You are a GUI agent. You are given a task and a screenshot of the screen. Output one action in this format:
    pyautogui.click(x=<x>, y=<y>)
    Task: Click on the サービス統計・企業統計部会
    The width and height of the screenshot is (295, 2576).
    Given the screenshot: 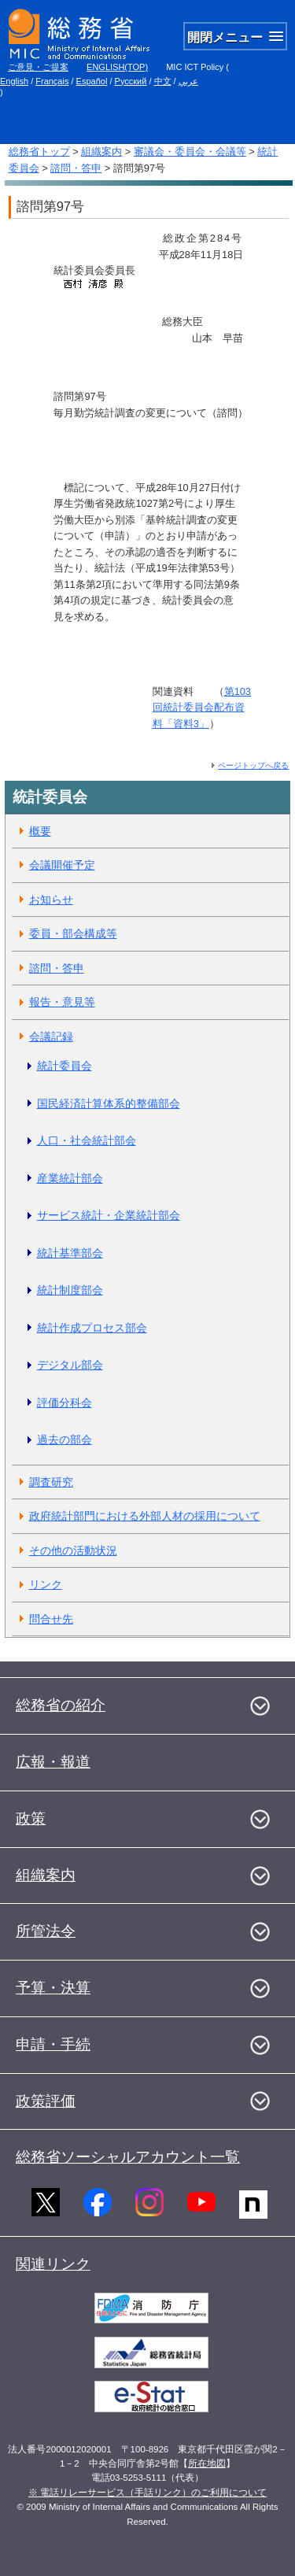 What is the action you would take?
    pyautogui.click(x=108, y=1215)
    